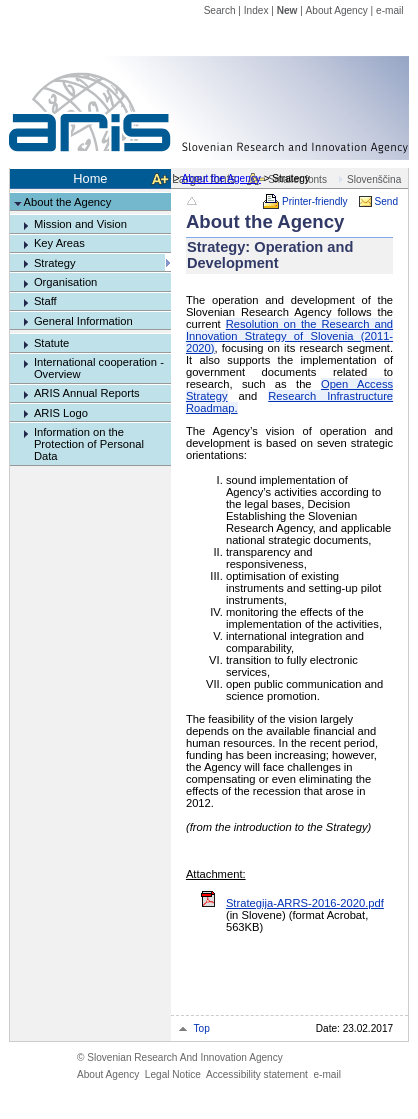  Describe the element at coordinates (257, 1074) in the screenshot. I see `Accessibility statement` at that location.